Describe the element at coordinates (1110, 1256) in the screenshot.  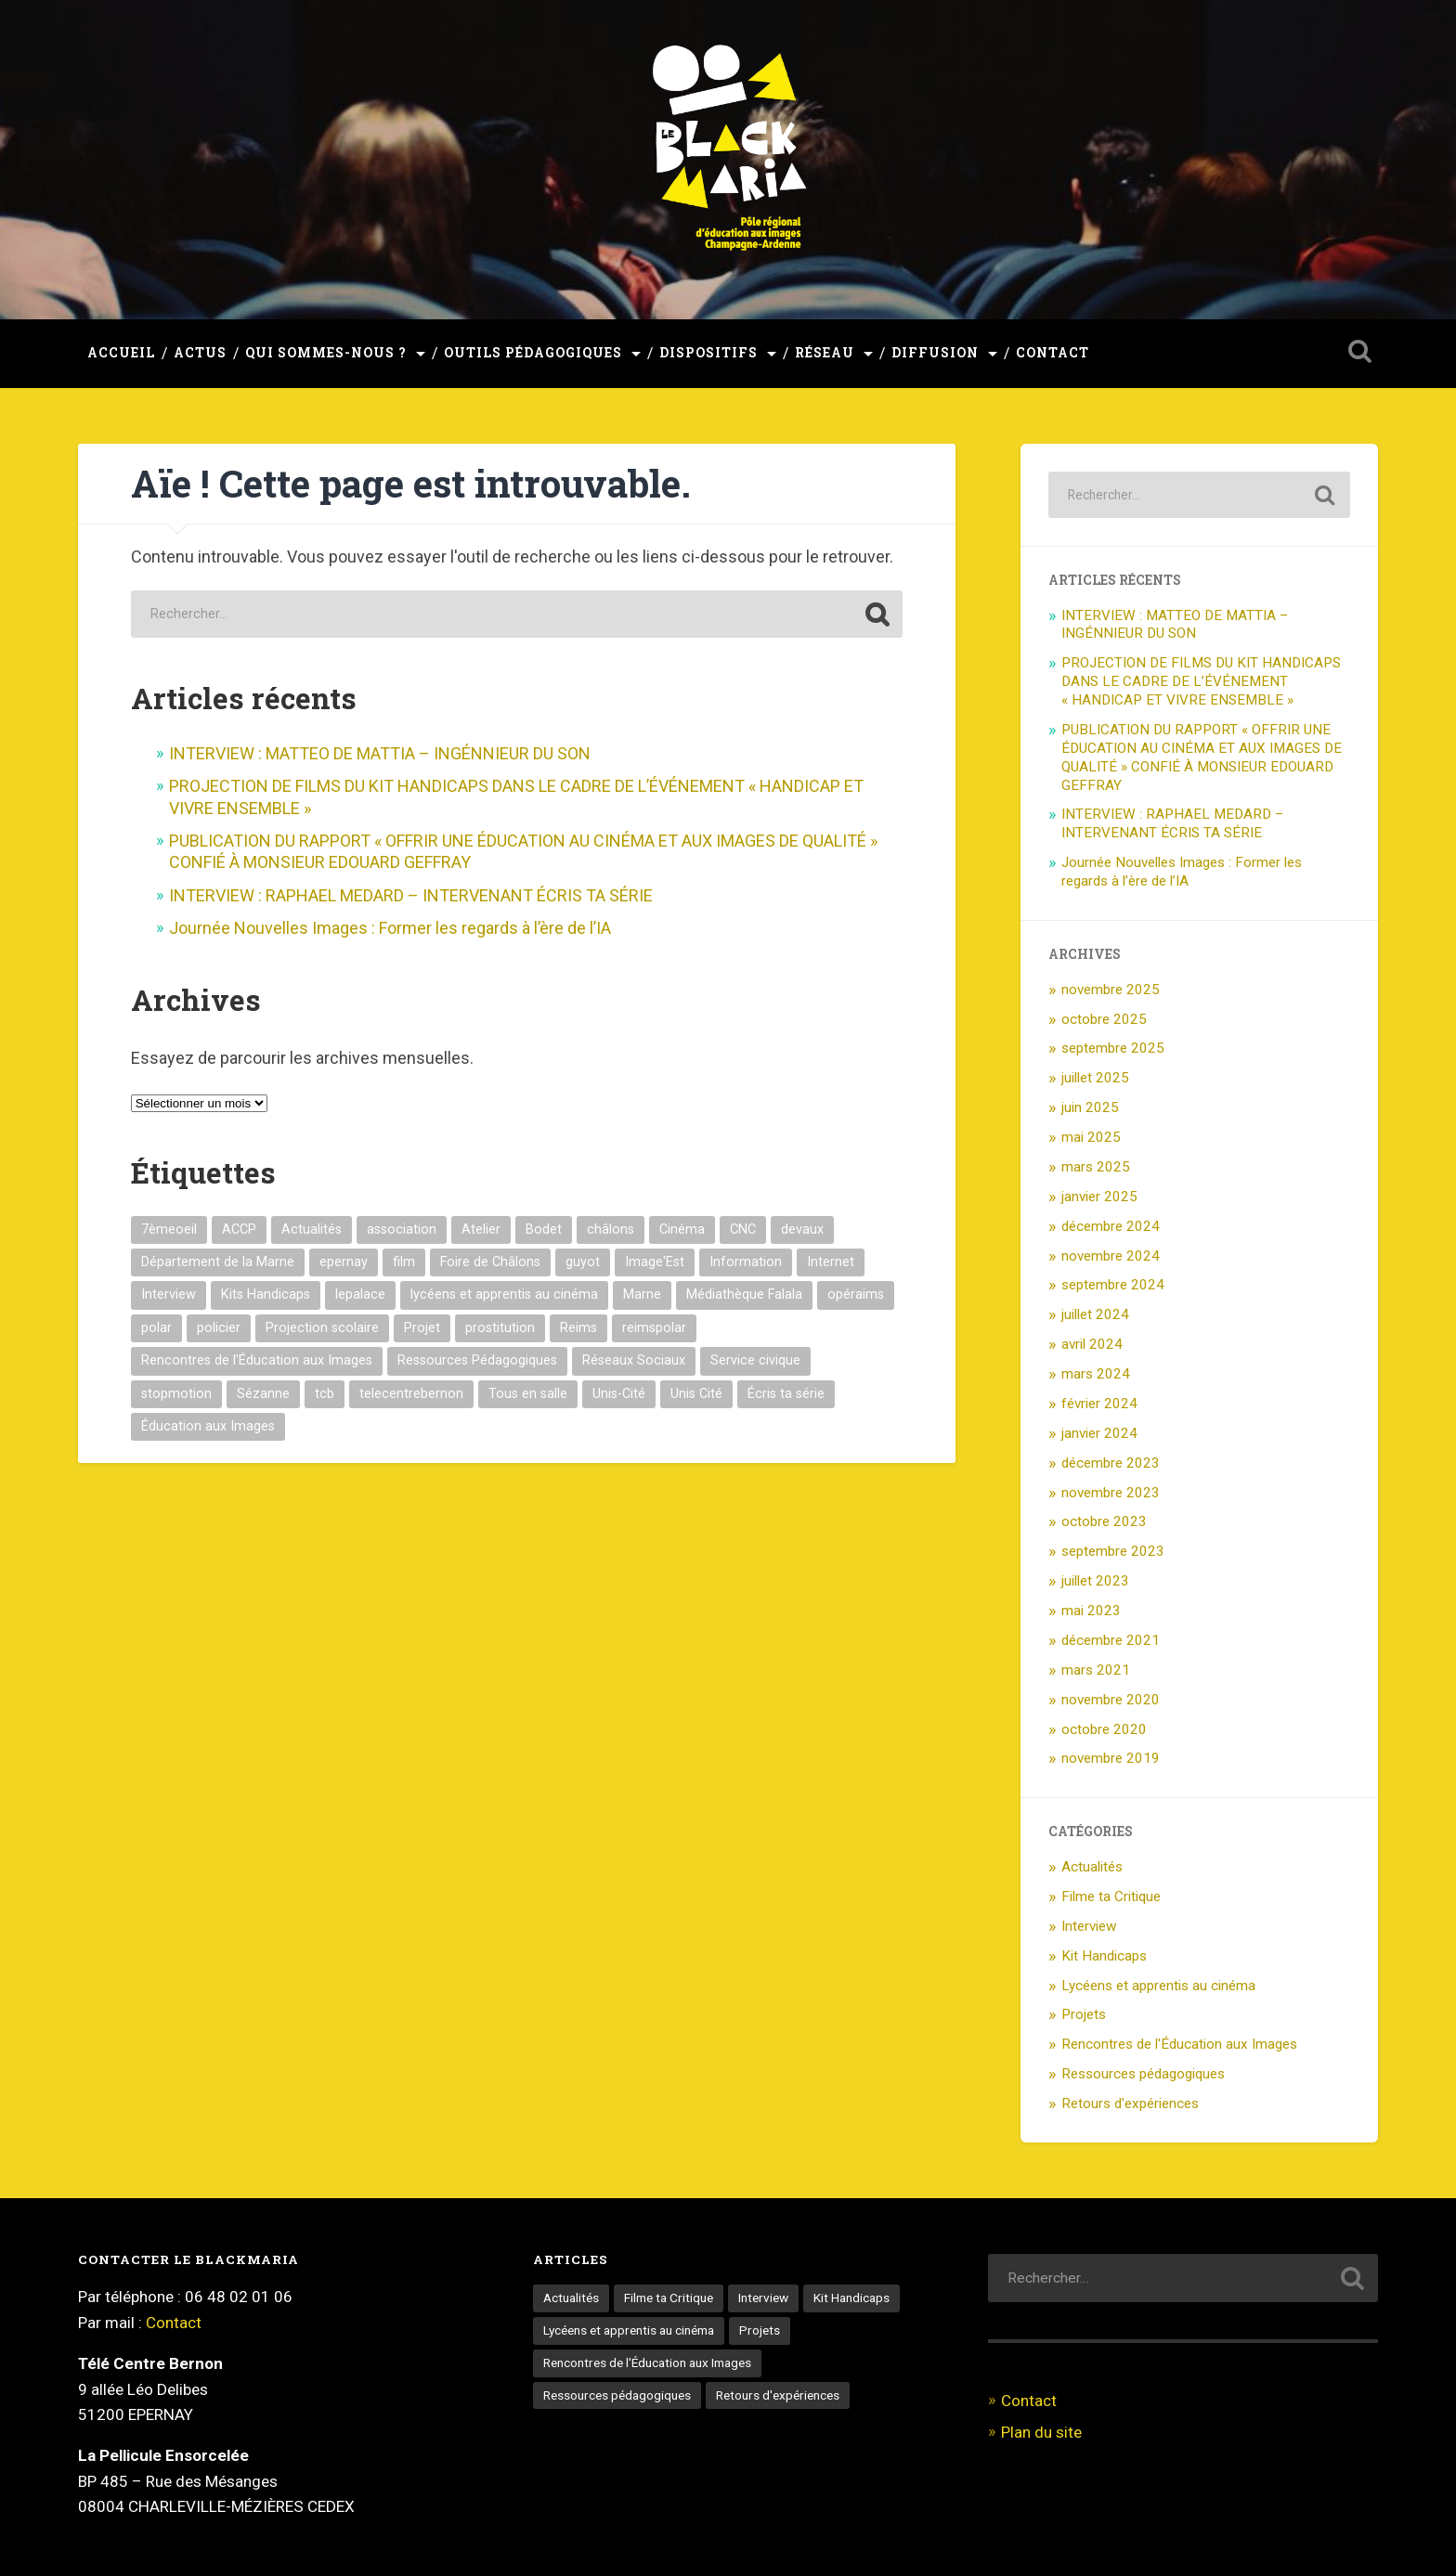
I see `novembre 2024` at that location.